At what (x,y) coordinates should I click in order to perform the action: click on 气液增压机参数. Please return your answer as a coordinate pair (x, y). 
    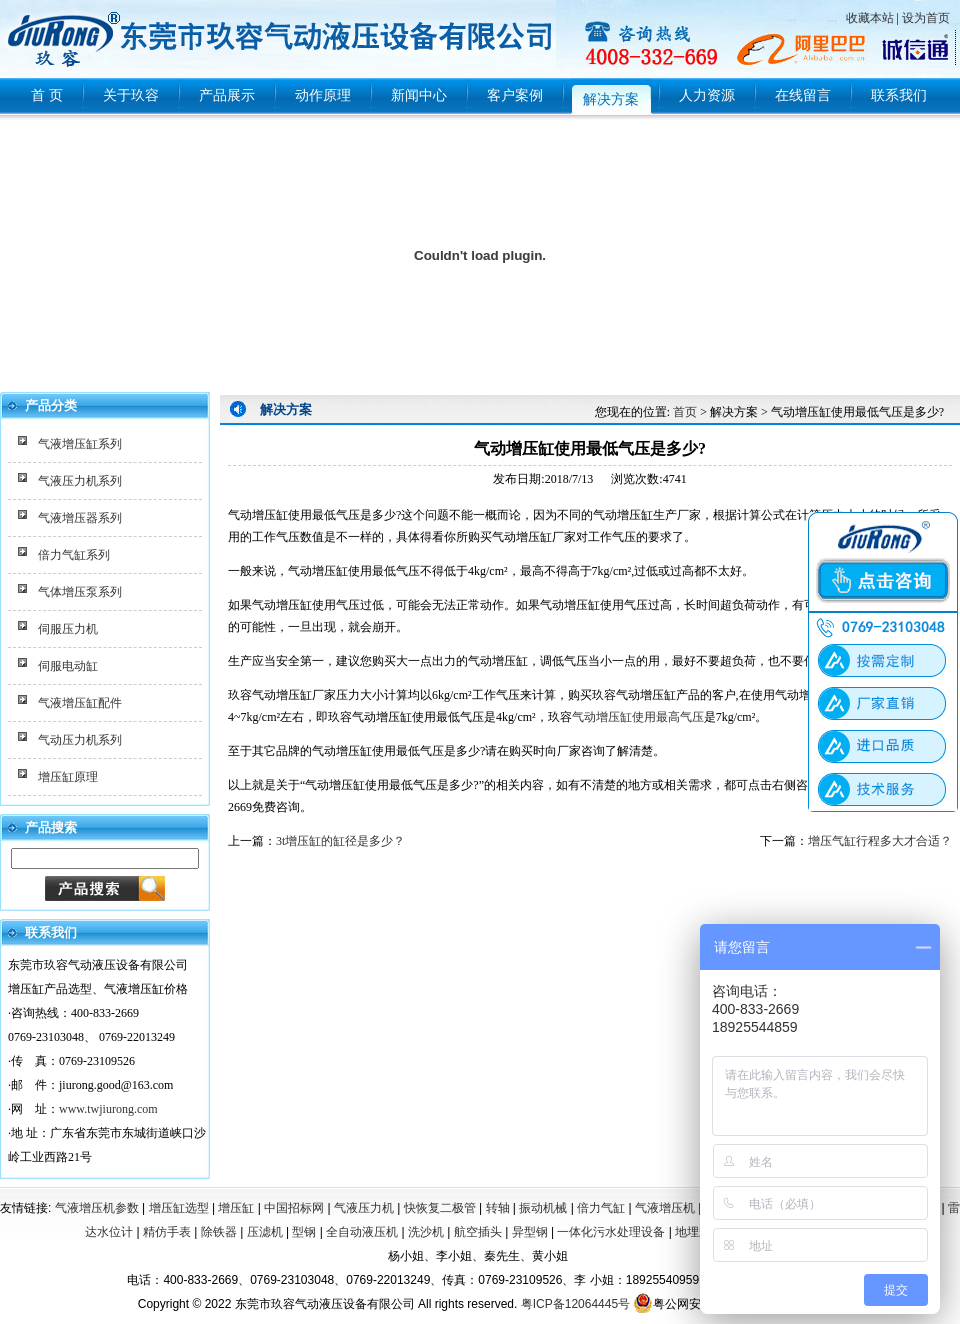
    Looking at the image, I should click on (97, 1208).